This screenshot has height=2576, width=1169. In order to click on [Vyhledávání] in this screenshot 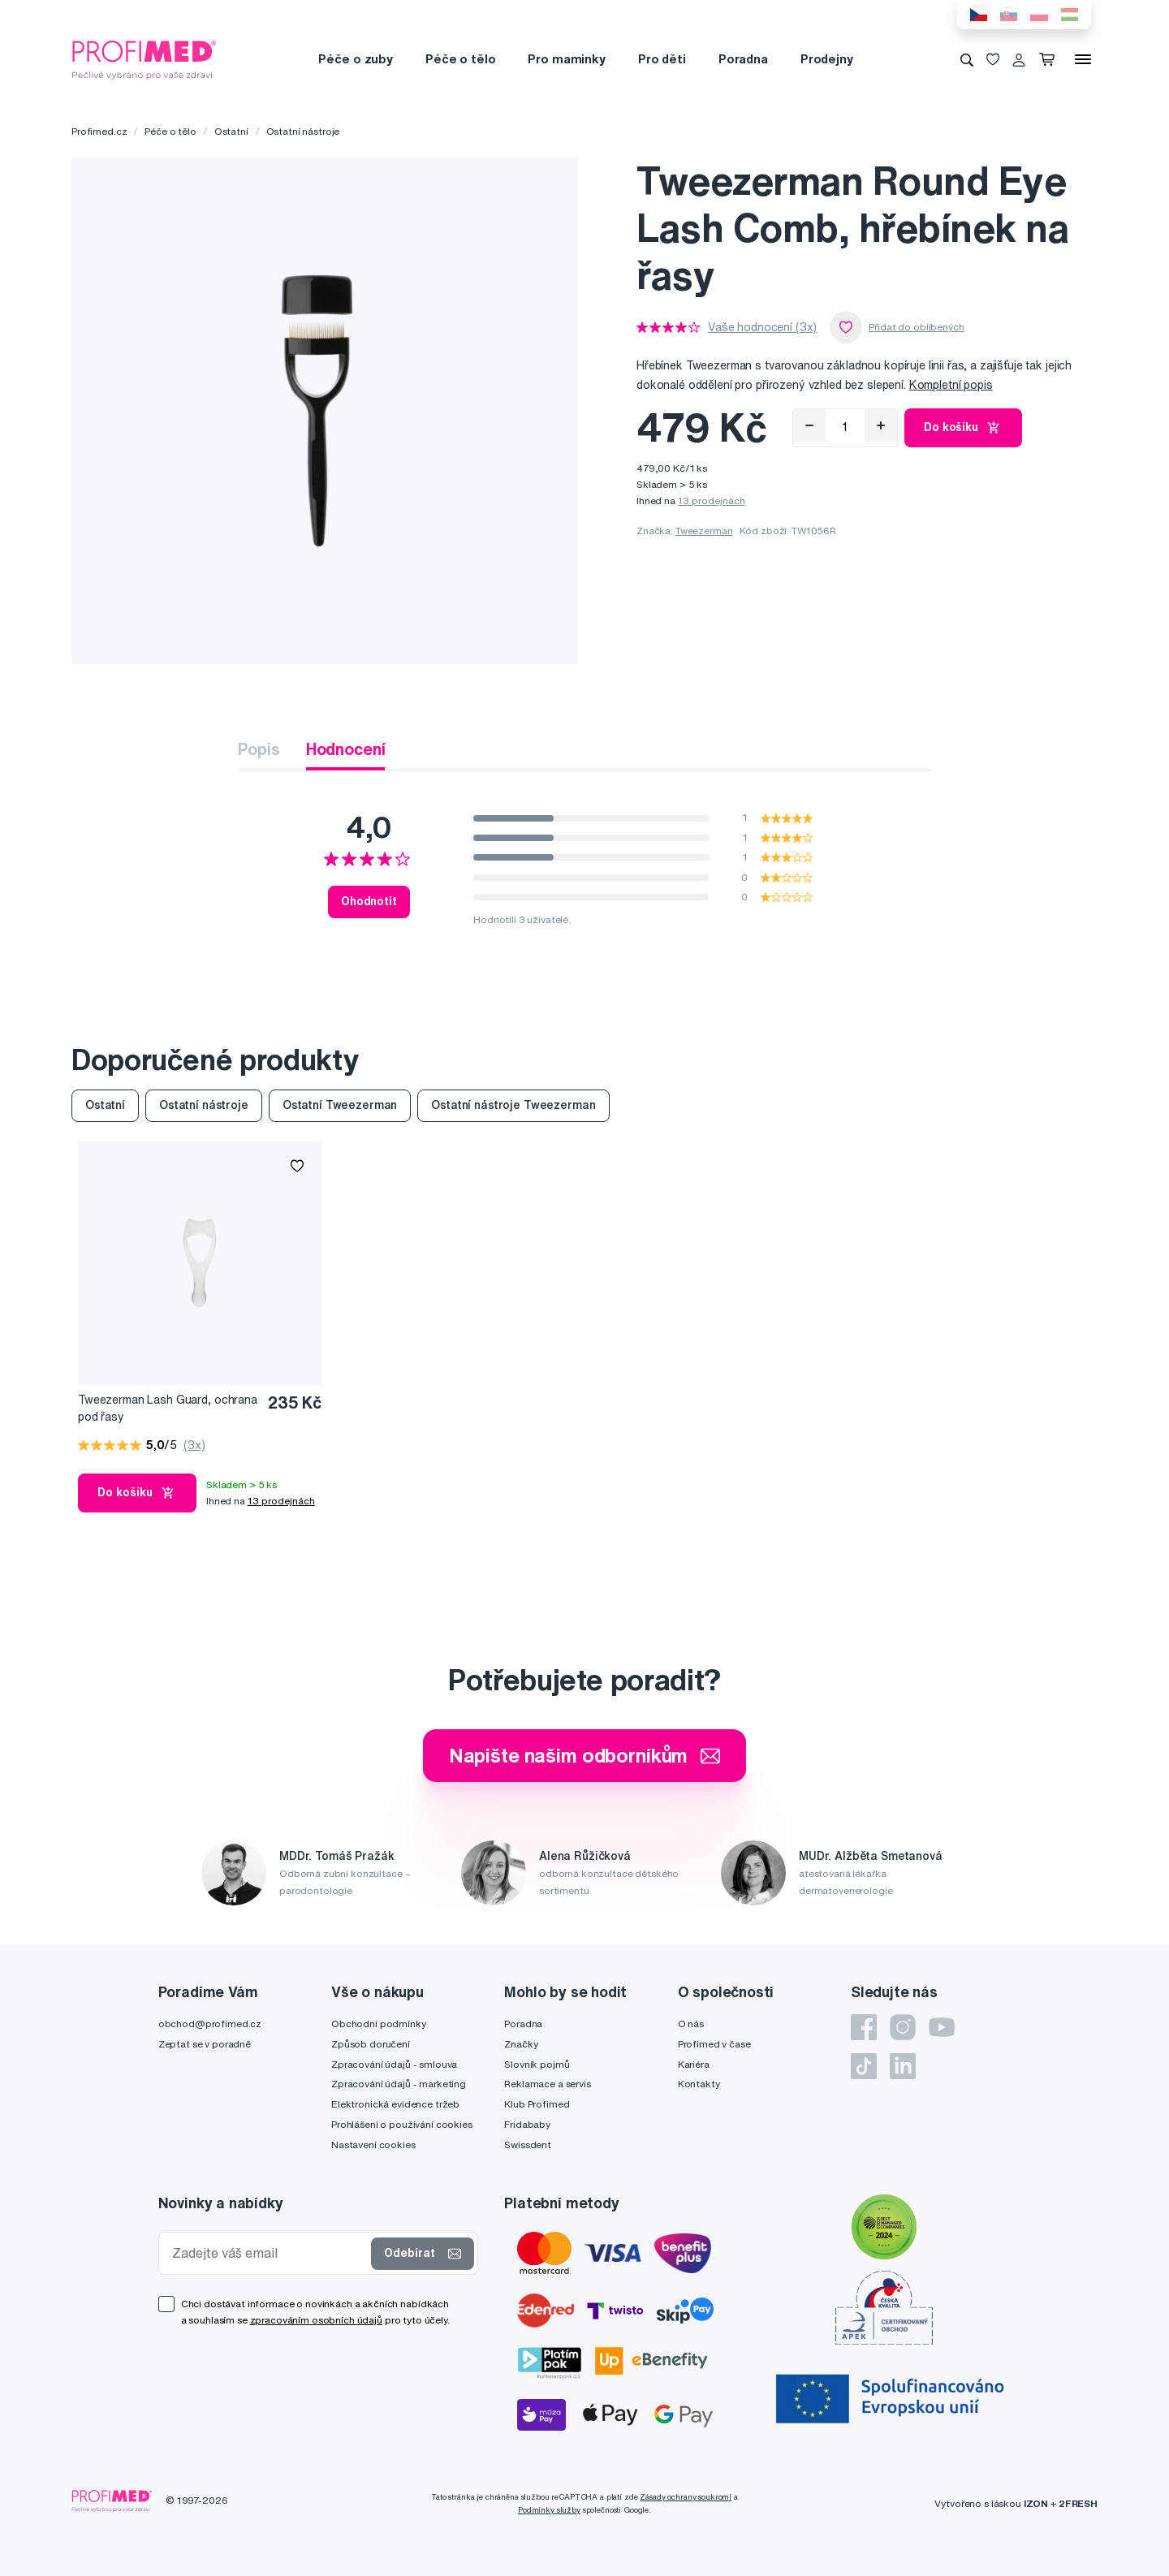, I will do `click(967, 59)`.